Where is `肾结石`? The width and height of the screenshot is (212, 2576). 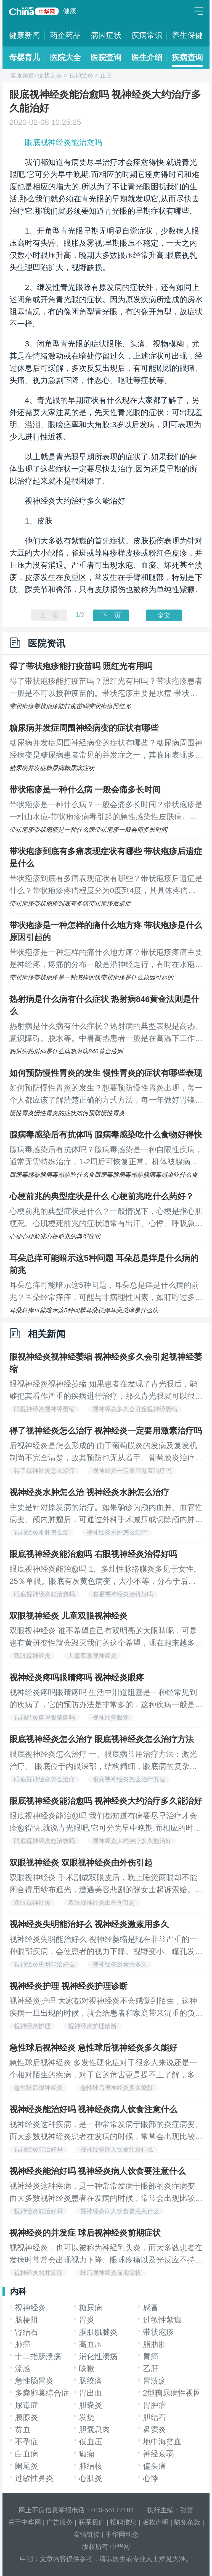
肾结石 is located at coordinates (26, 2332).